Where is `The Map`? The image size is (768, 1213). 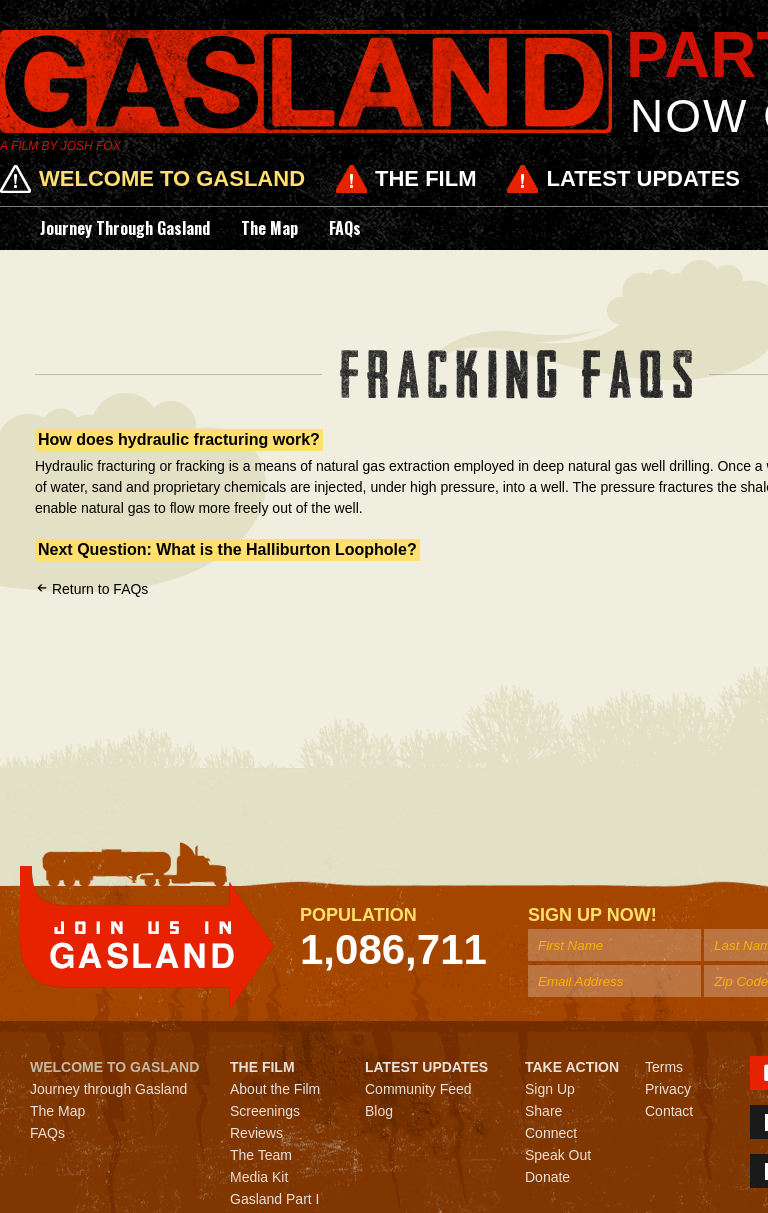
The Map is located at coordinates (269, 228).